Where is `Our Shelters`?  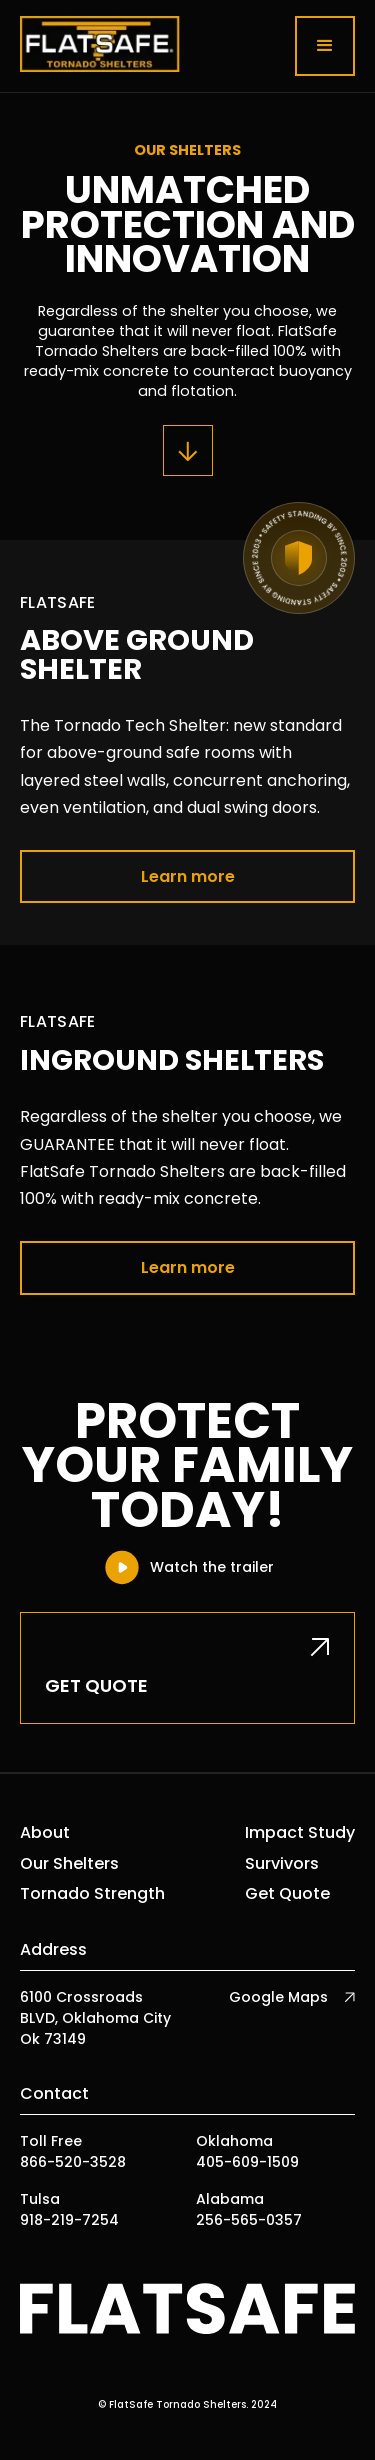 Our Shelters is located at coordinates (69, 1864).